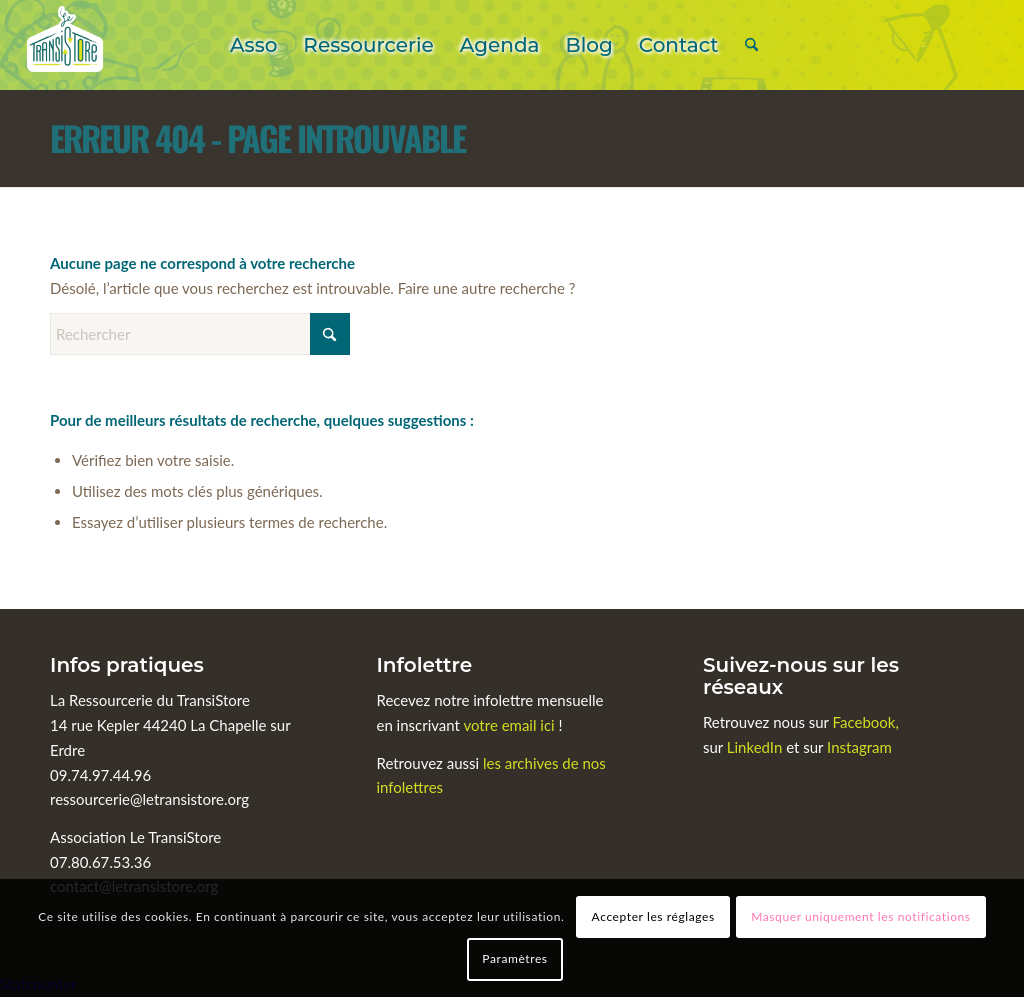  I want to click on Instagram, so click(859, 747).